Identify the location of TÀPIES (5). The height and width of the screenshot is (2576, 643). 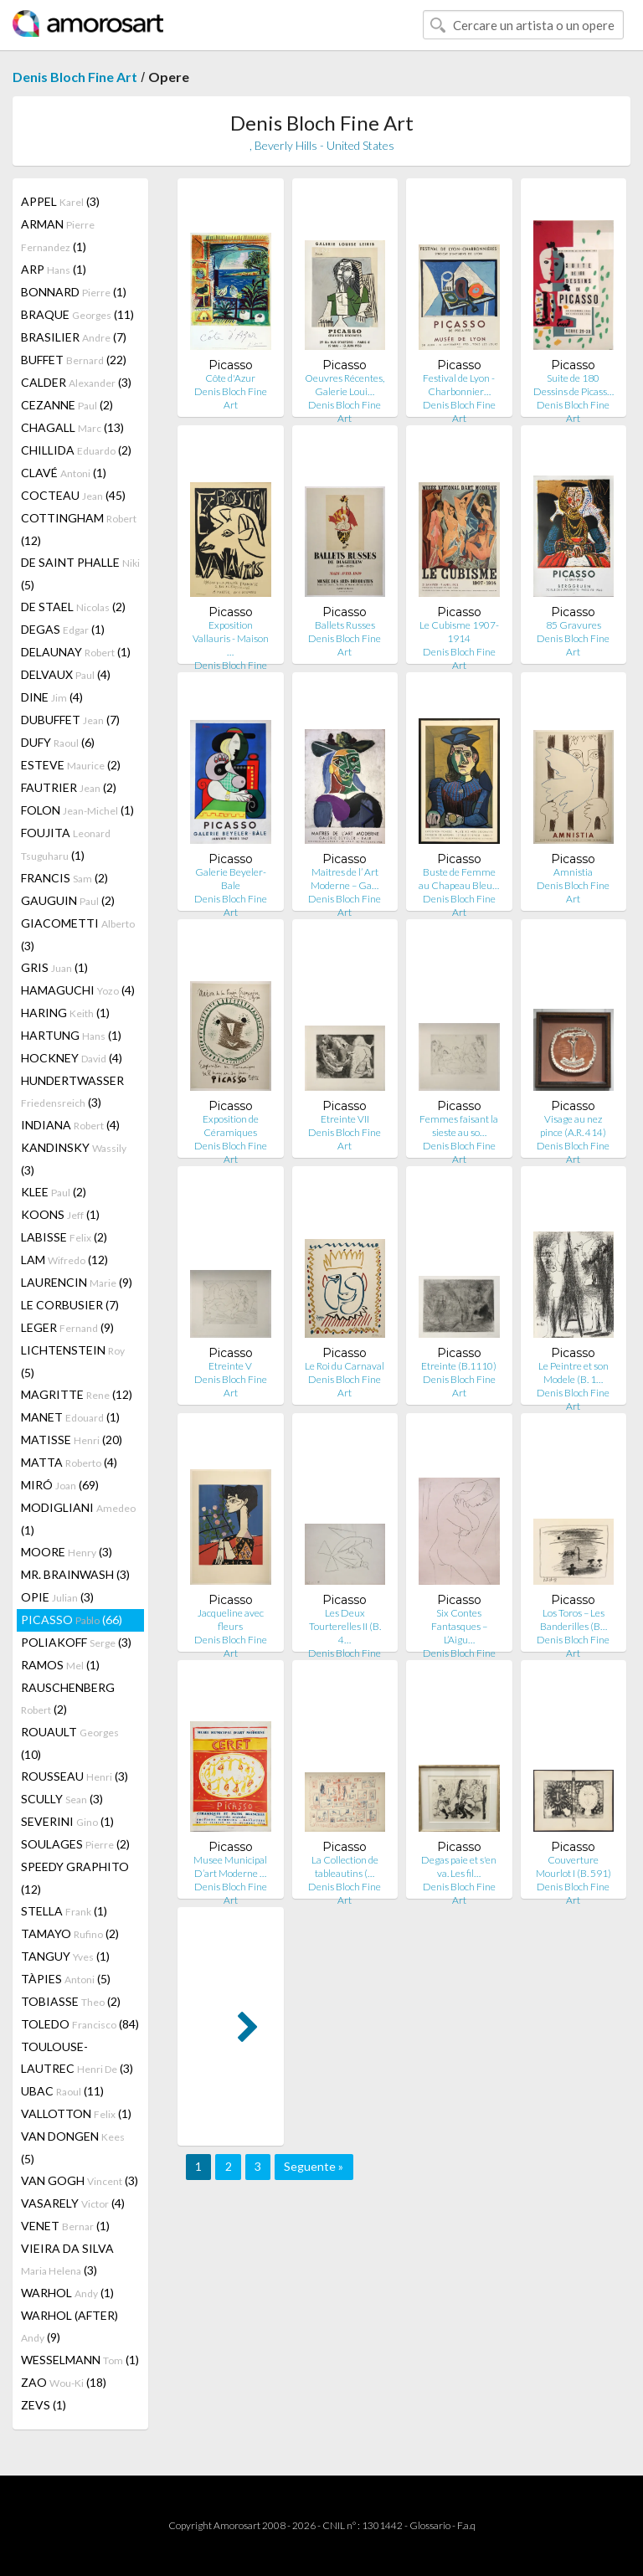
(66, 1979).